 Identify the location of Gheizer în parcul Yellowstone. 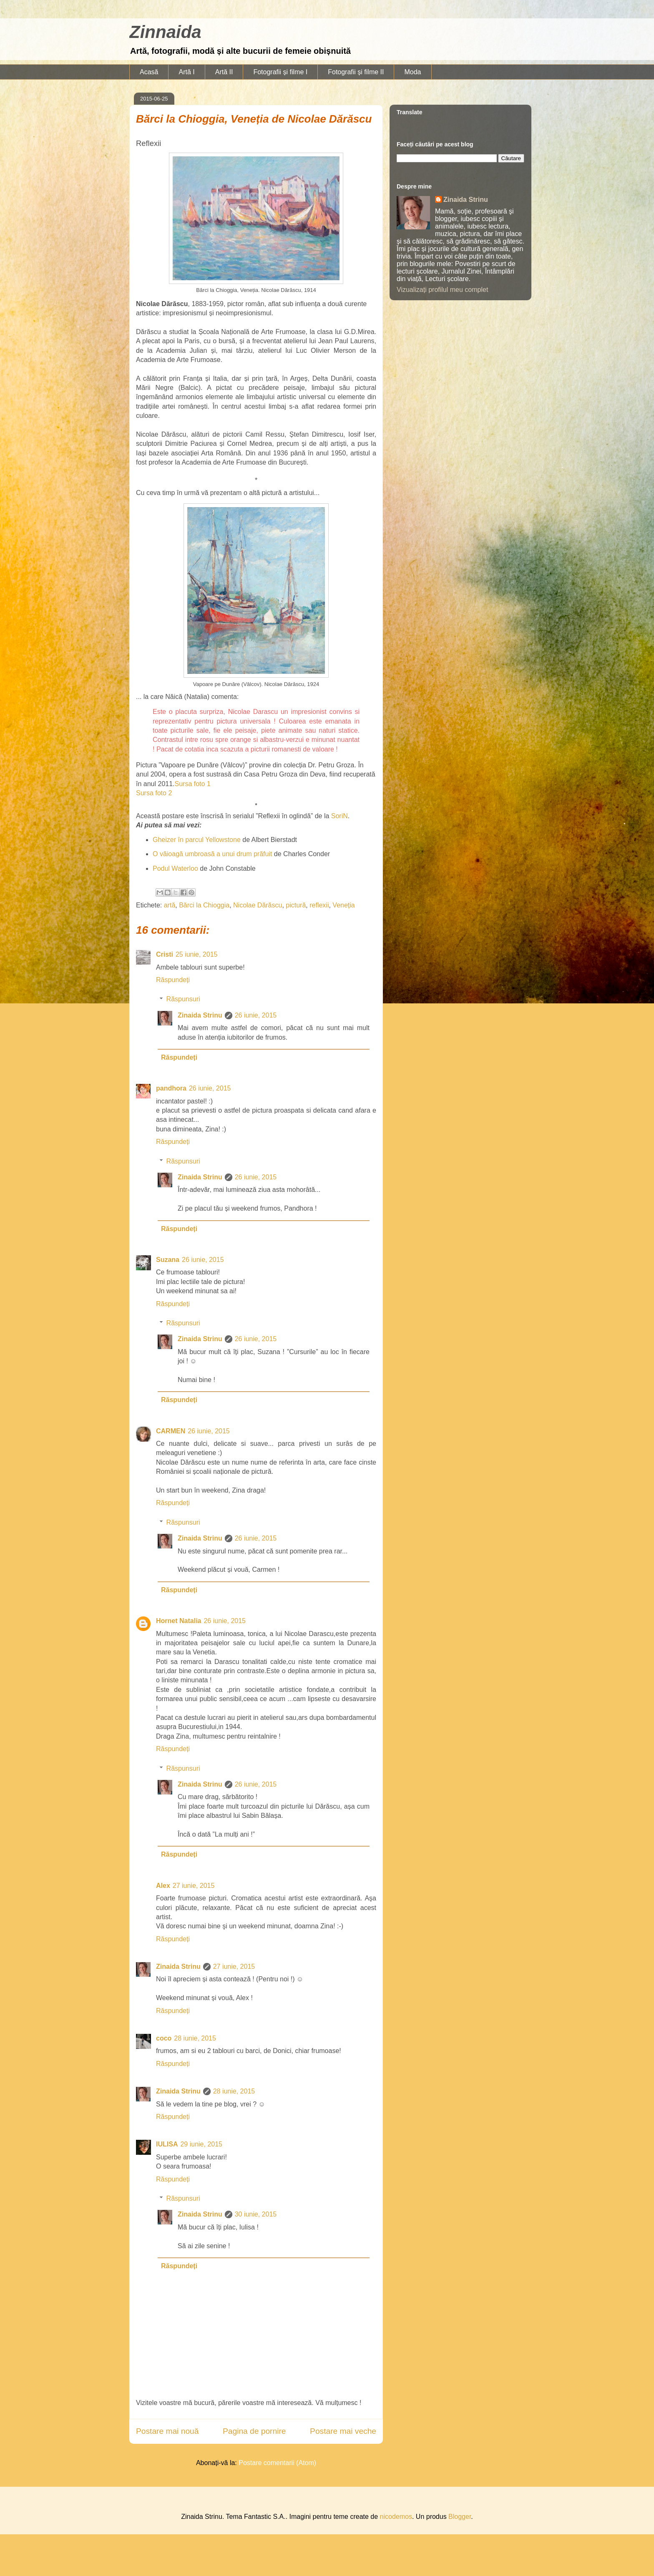
(197, 839).